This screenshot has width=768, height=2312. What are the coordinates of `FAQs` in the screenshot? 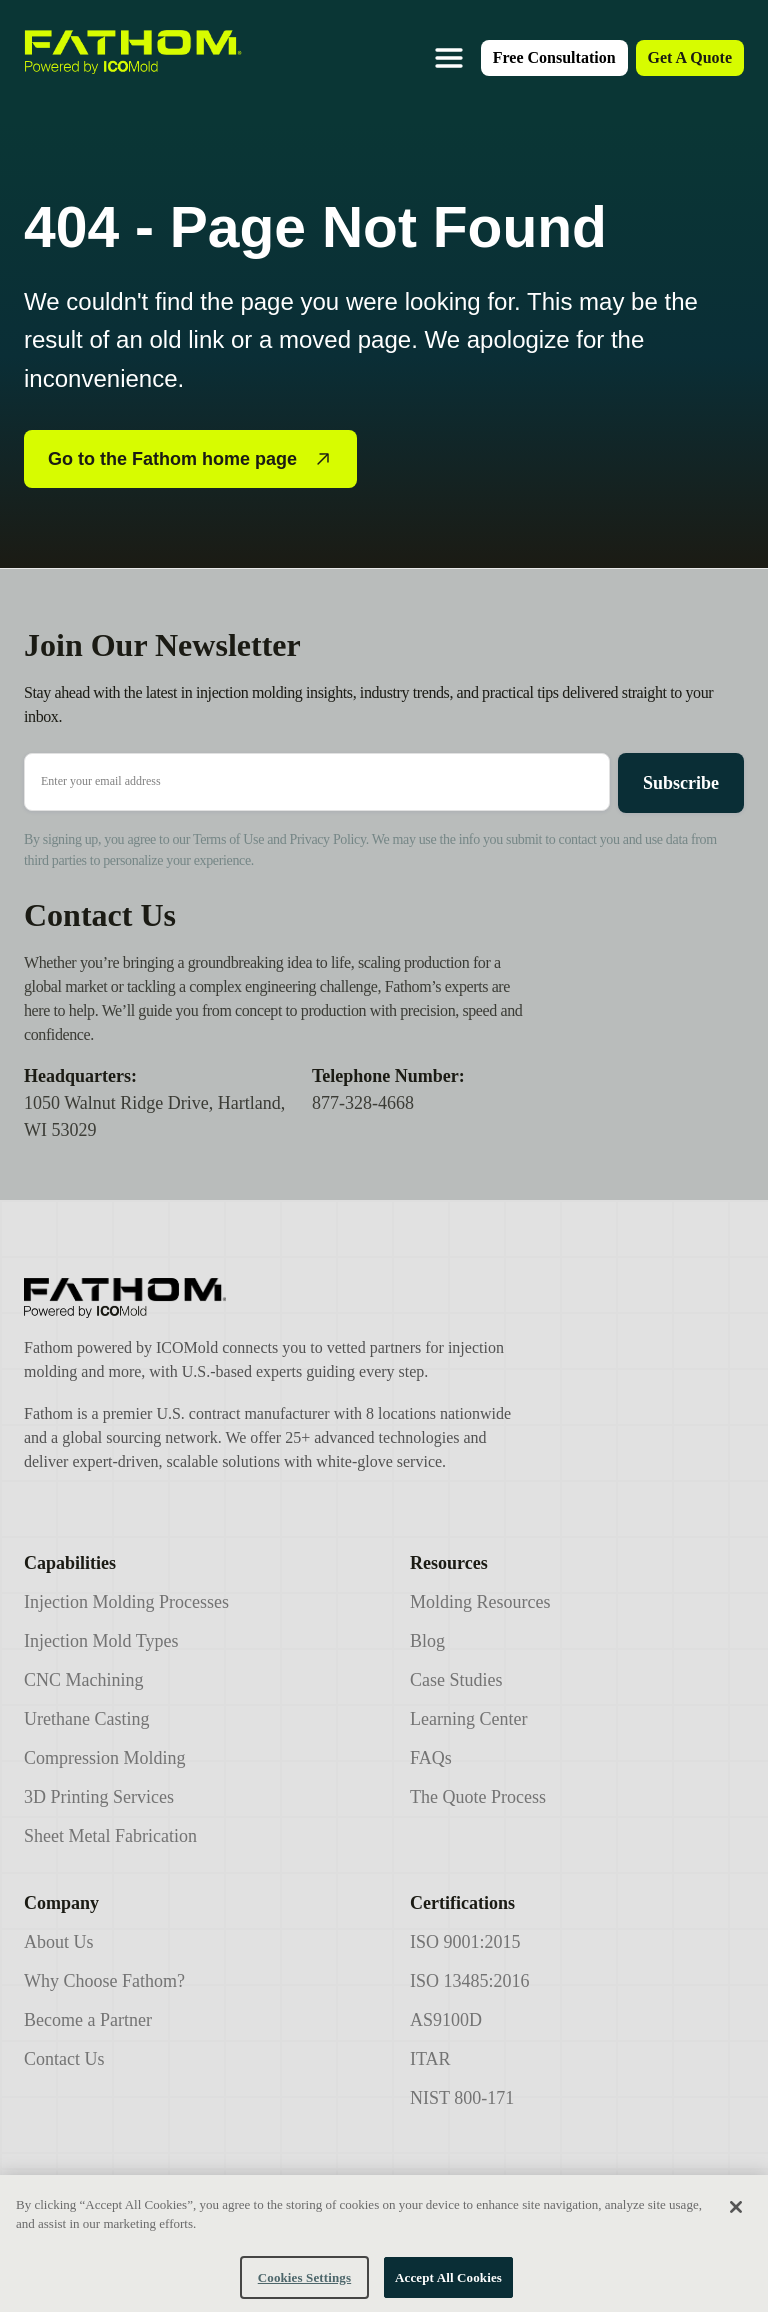 It's located at (431, 1758).